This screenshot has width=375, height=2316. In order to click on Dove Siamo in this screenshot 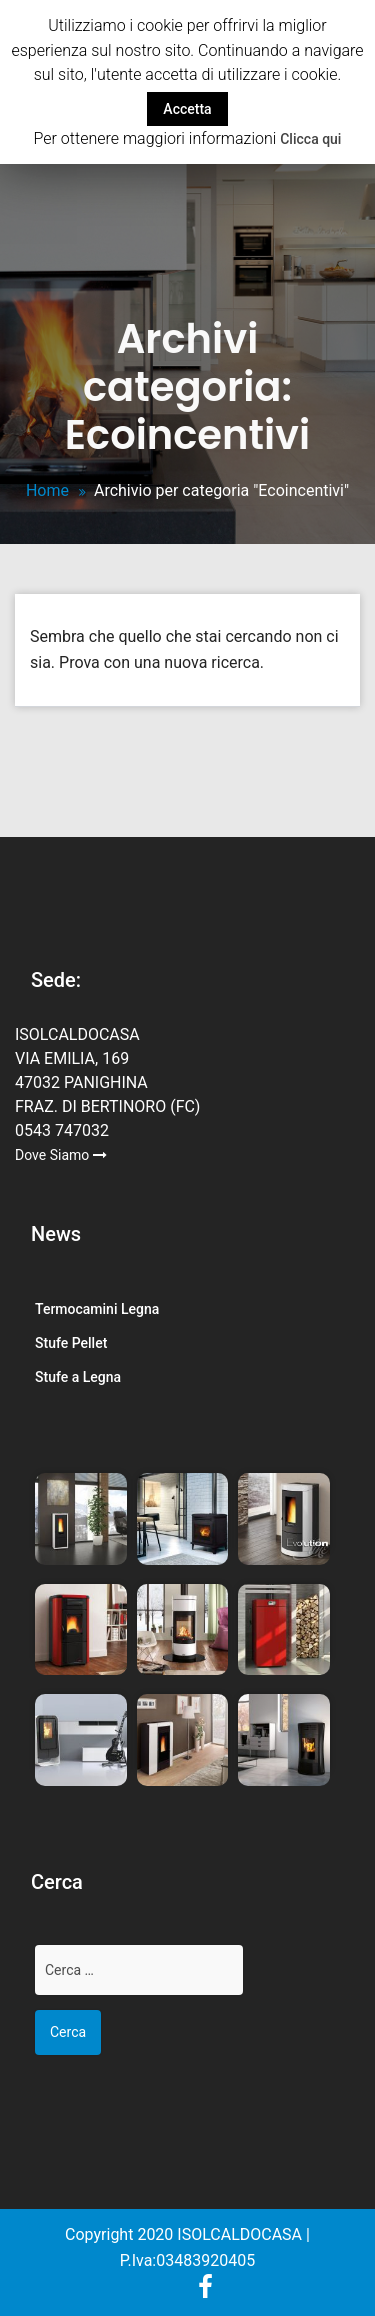, I will do `click(61, 1155)`.